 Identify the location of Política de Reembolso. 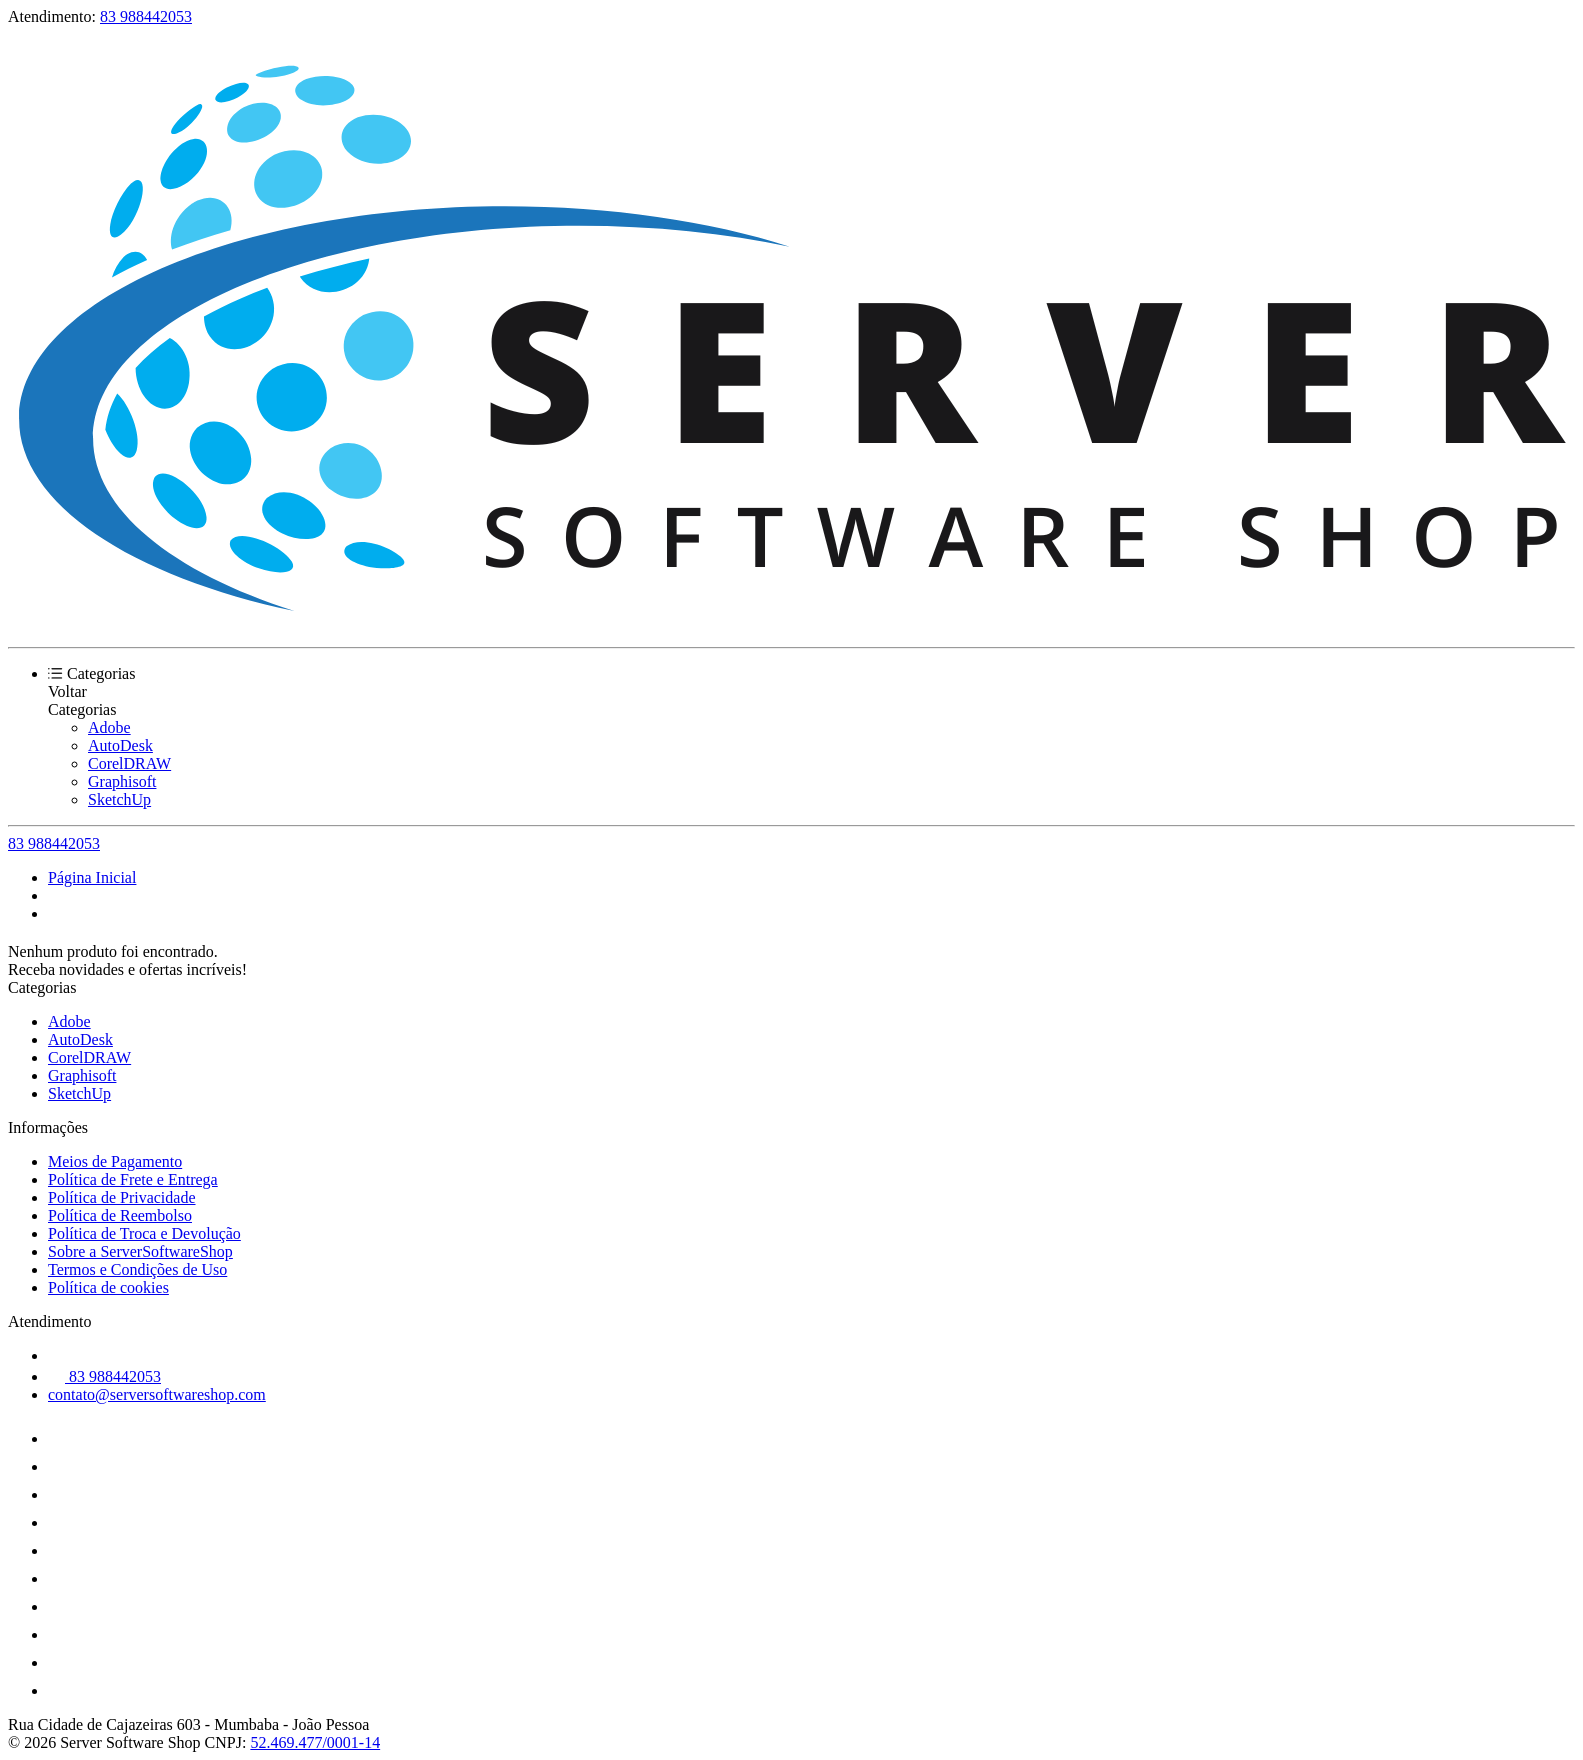
(120, 1215).